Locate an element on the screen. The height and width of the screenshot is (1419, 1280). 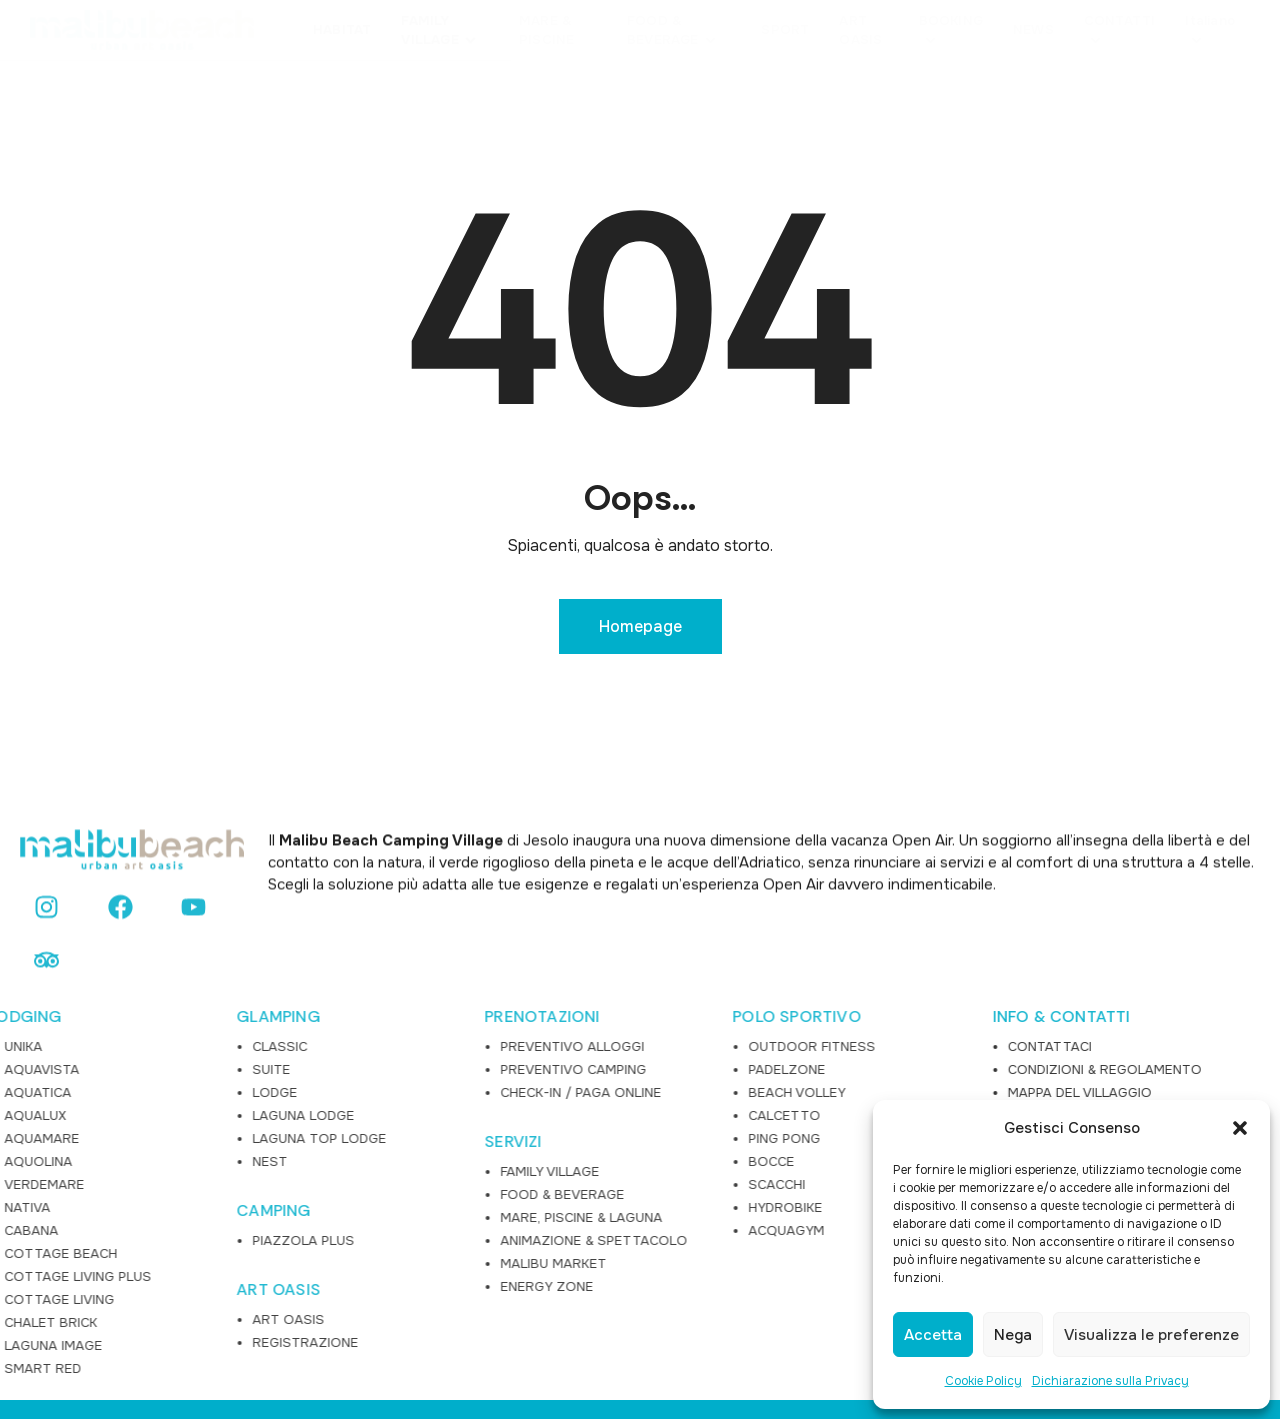
LAGUNA LODGE is located at coordinates (93, 1033).